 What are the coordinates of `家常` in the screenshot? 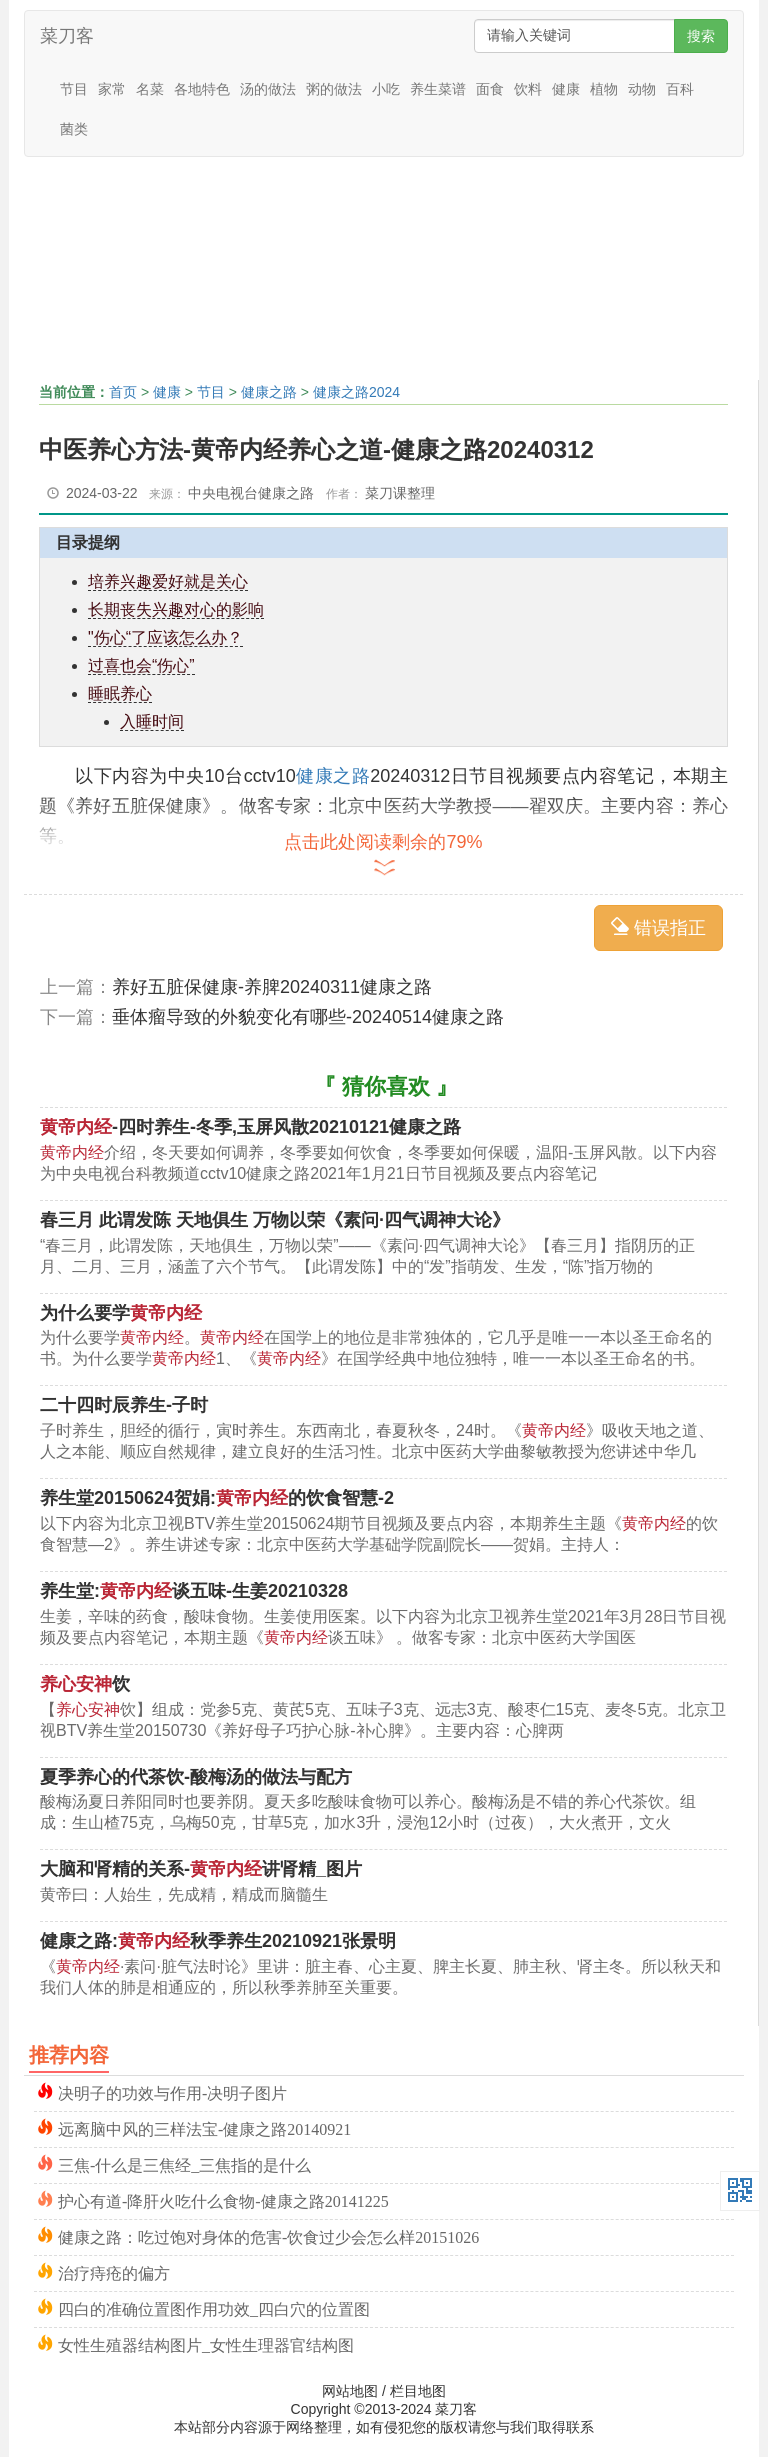 It's located at (112, 89).